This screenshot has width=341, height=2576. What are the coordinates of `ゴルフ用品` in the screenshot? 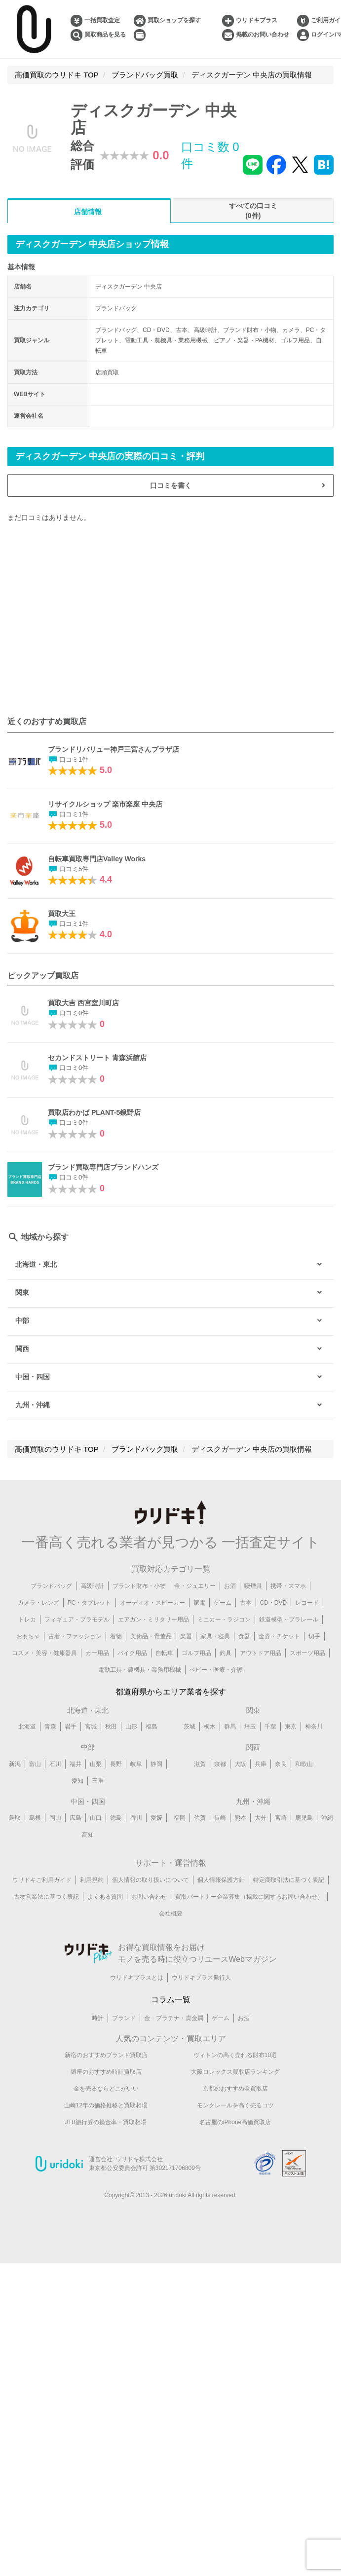 It's located at (196, 1653).